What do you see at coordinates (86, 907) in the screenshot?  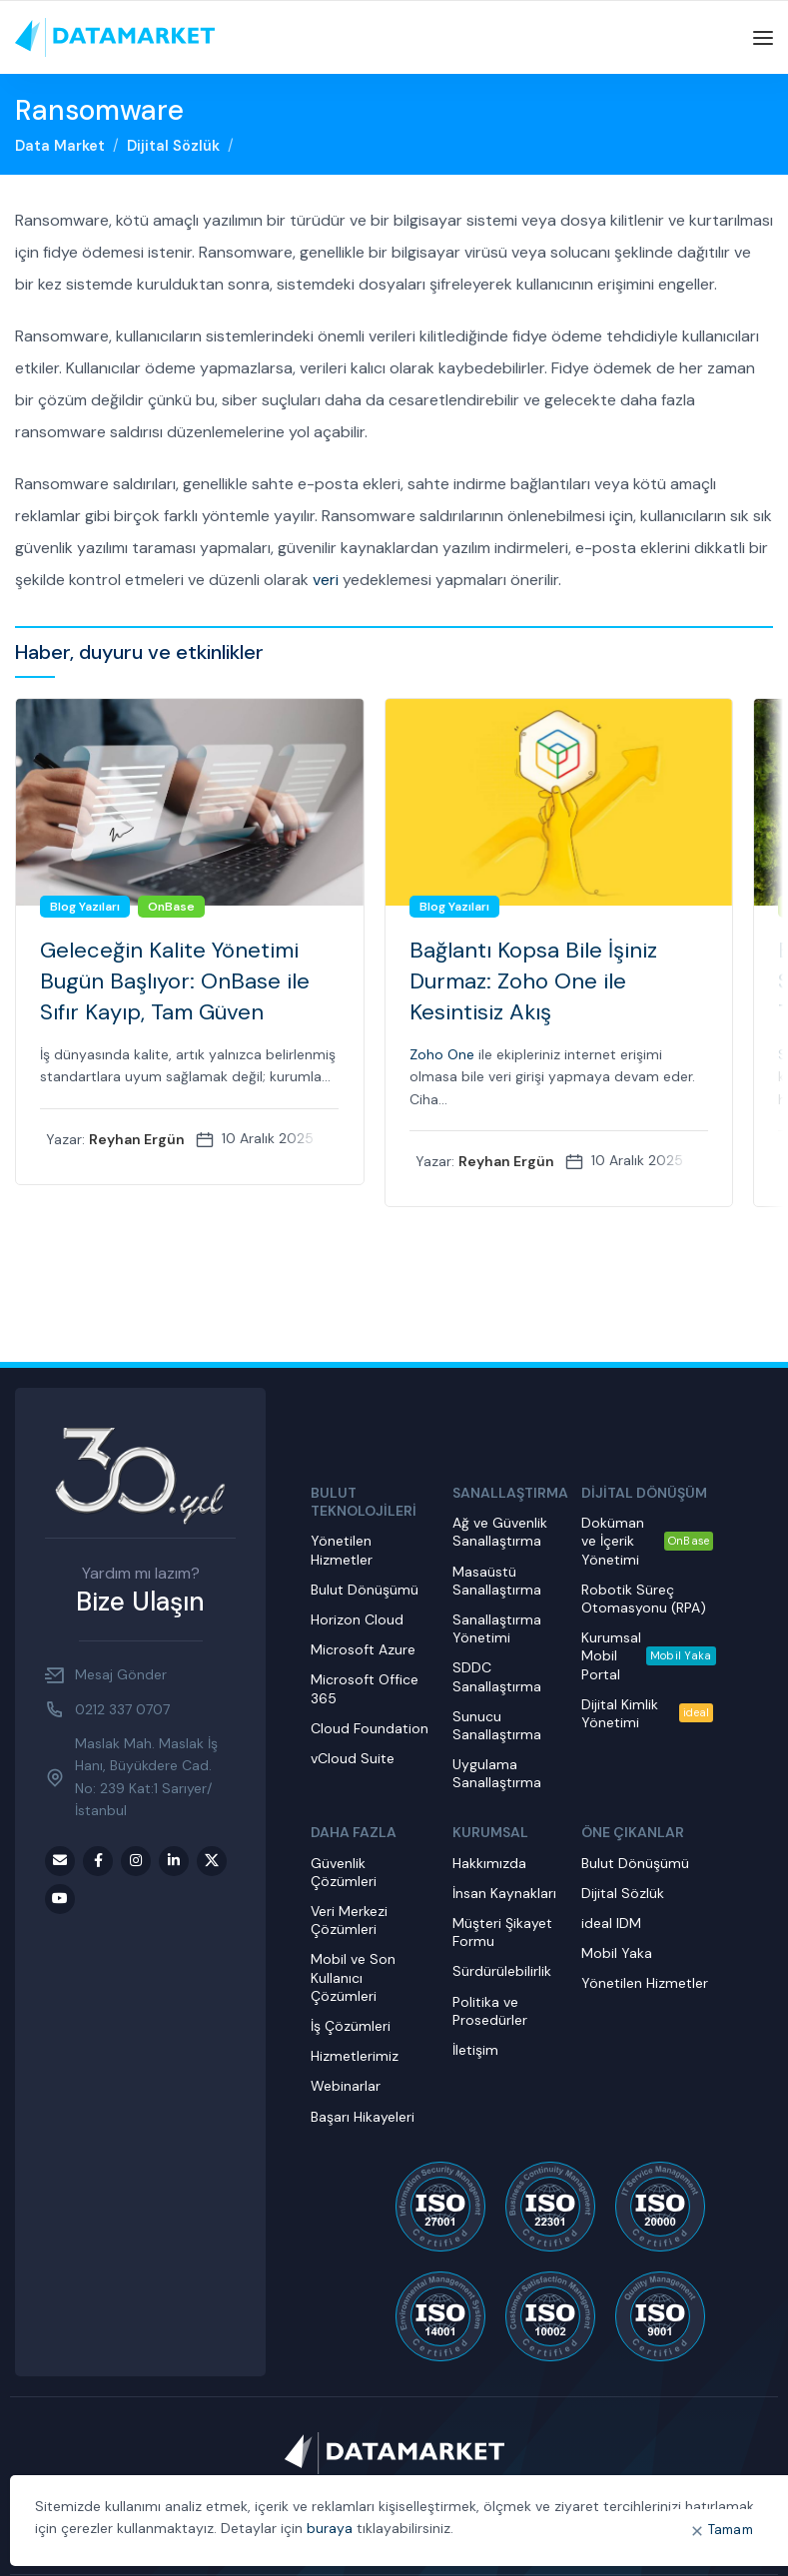 I see `Blog Yazıları` at bounding box center [86, 907].